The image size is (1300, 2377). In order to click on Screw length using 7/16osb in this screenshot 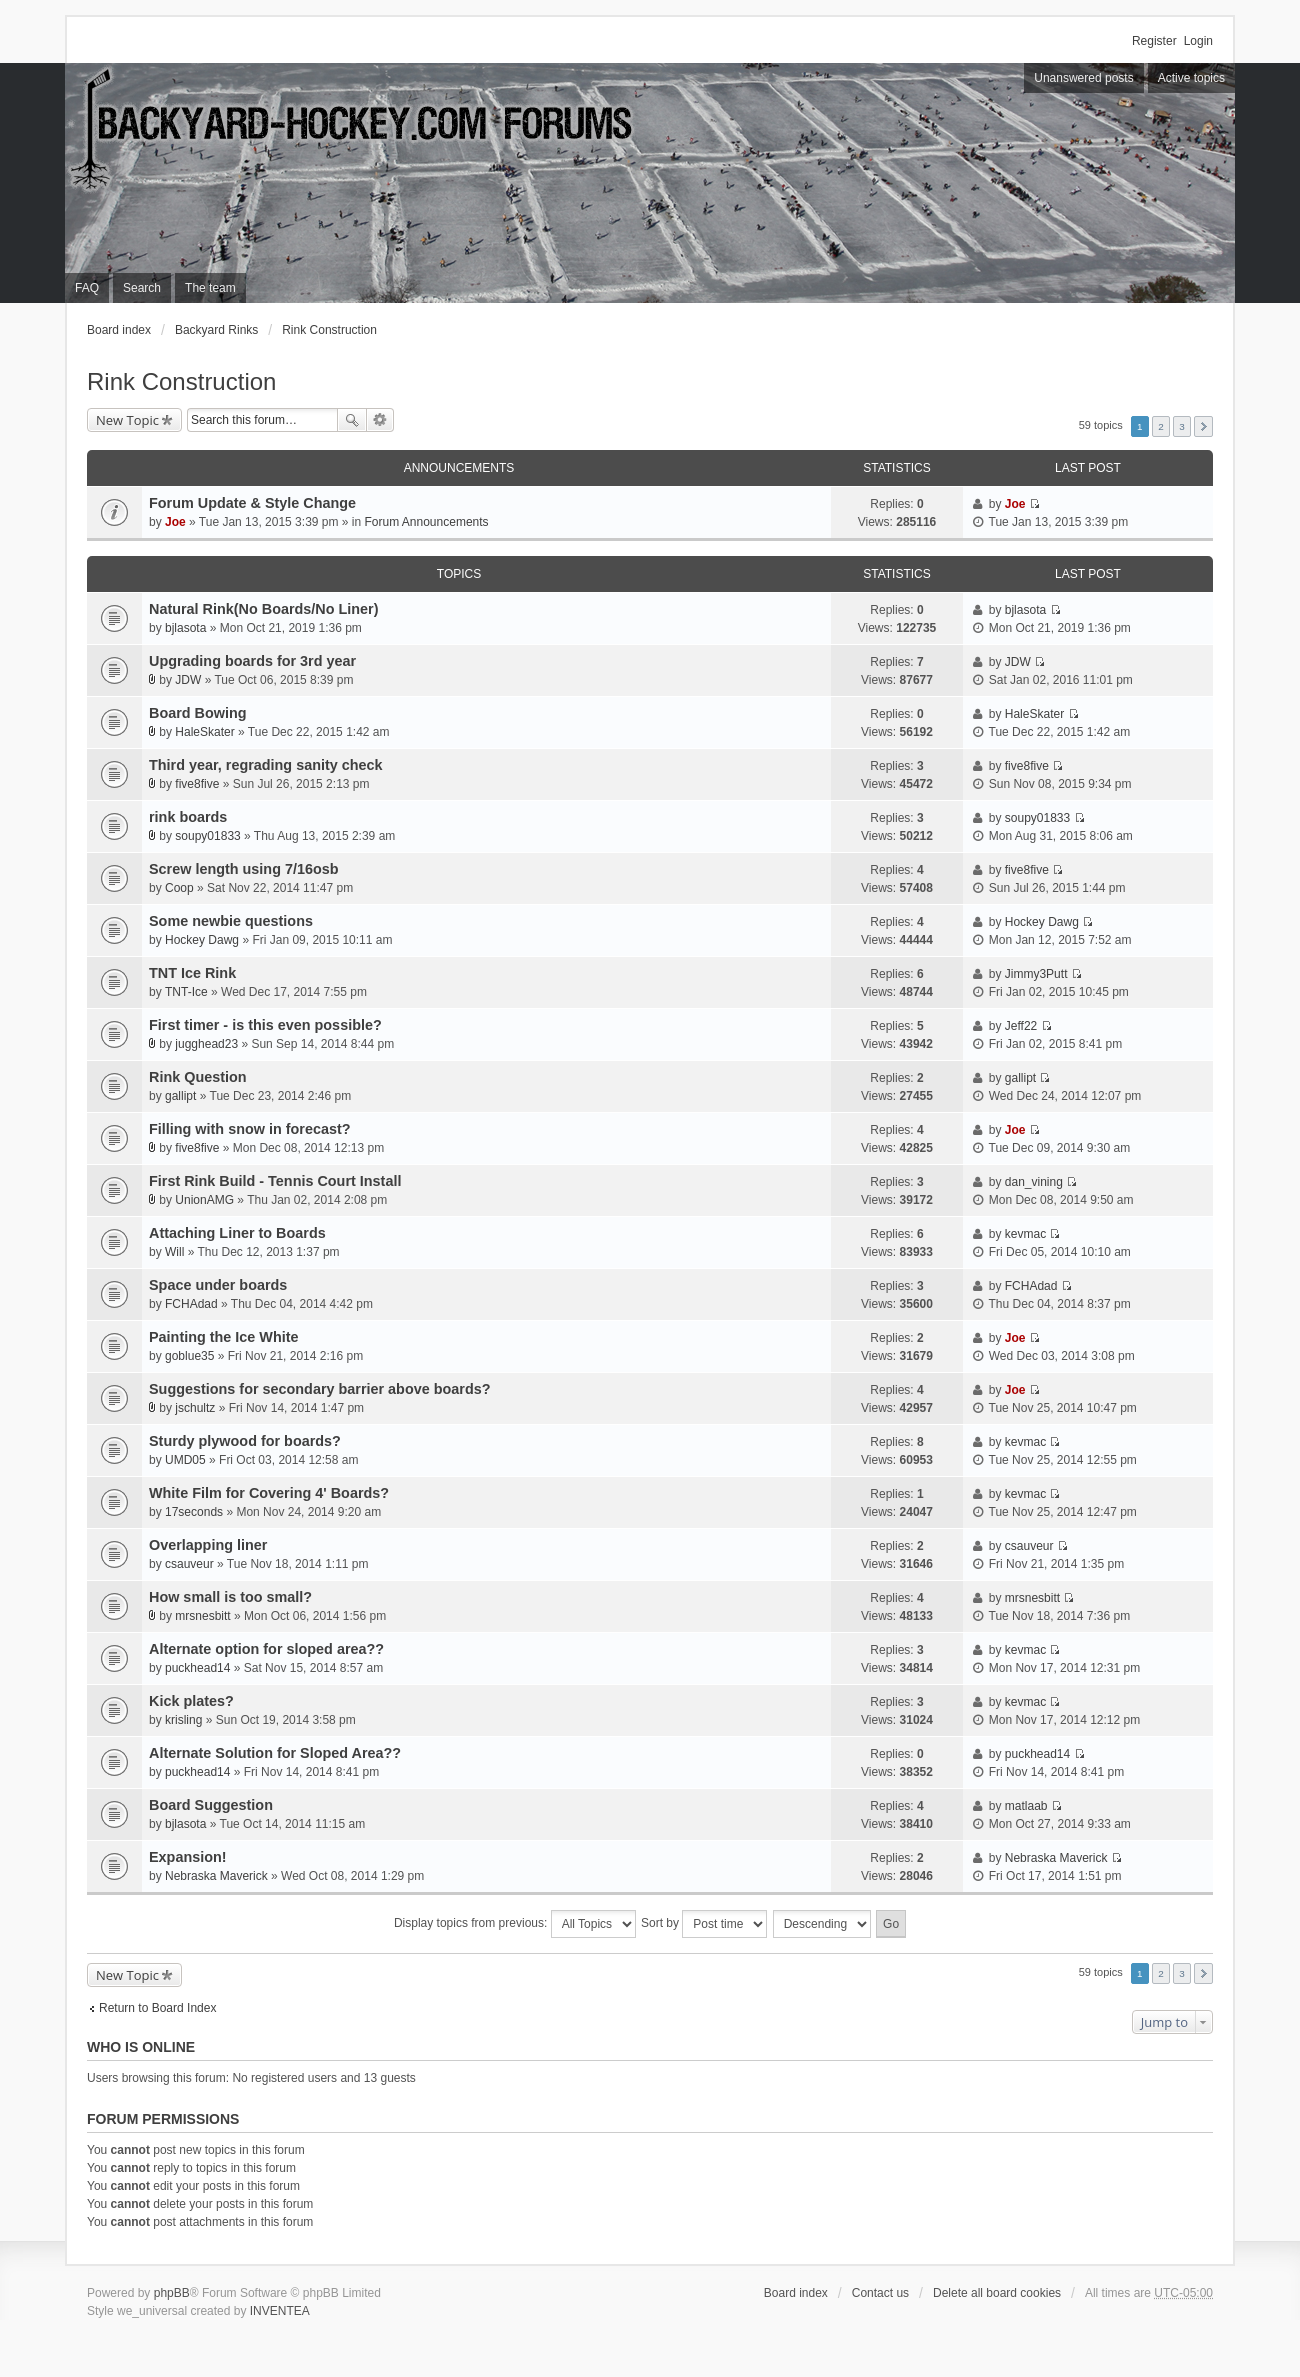, I will do `click(244, 869)`.